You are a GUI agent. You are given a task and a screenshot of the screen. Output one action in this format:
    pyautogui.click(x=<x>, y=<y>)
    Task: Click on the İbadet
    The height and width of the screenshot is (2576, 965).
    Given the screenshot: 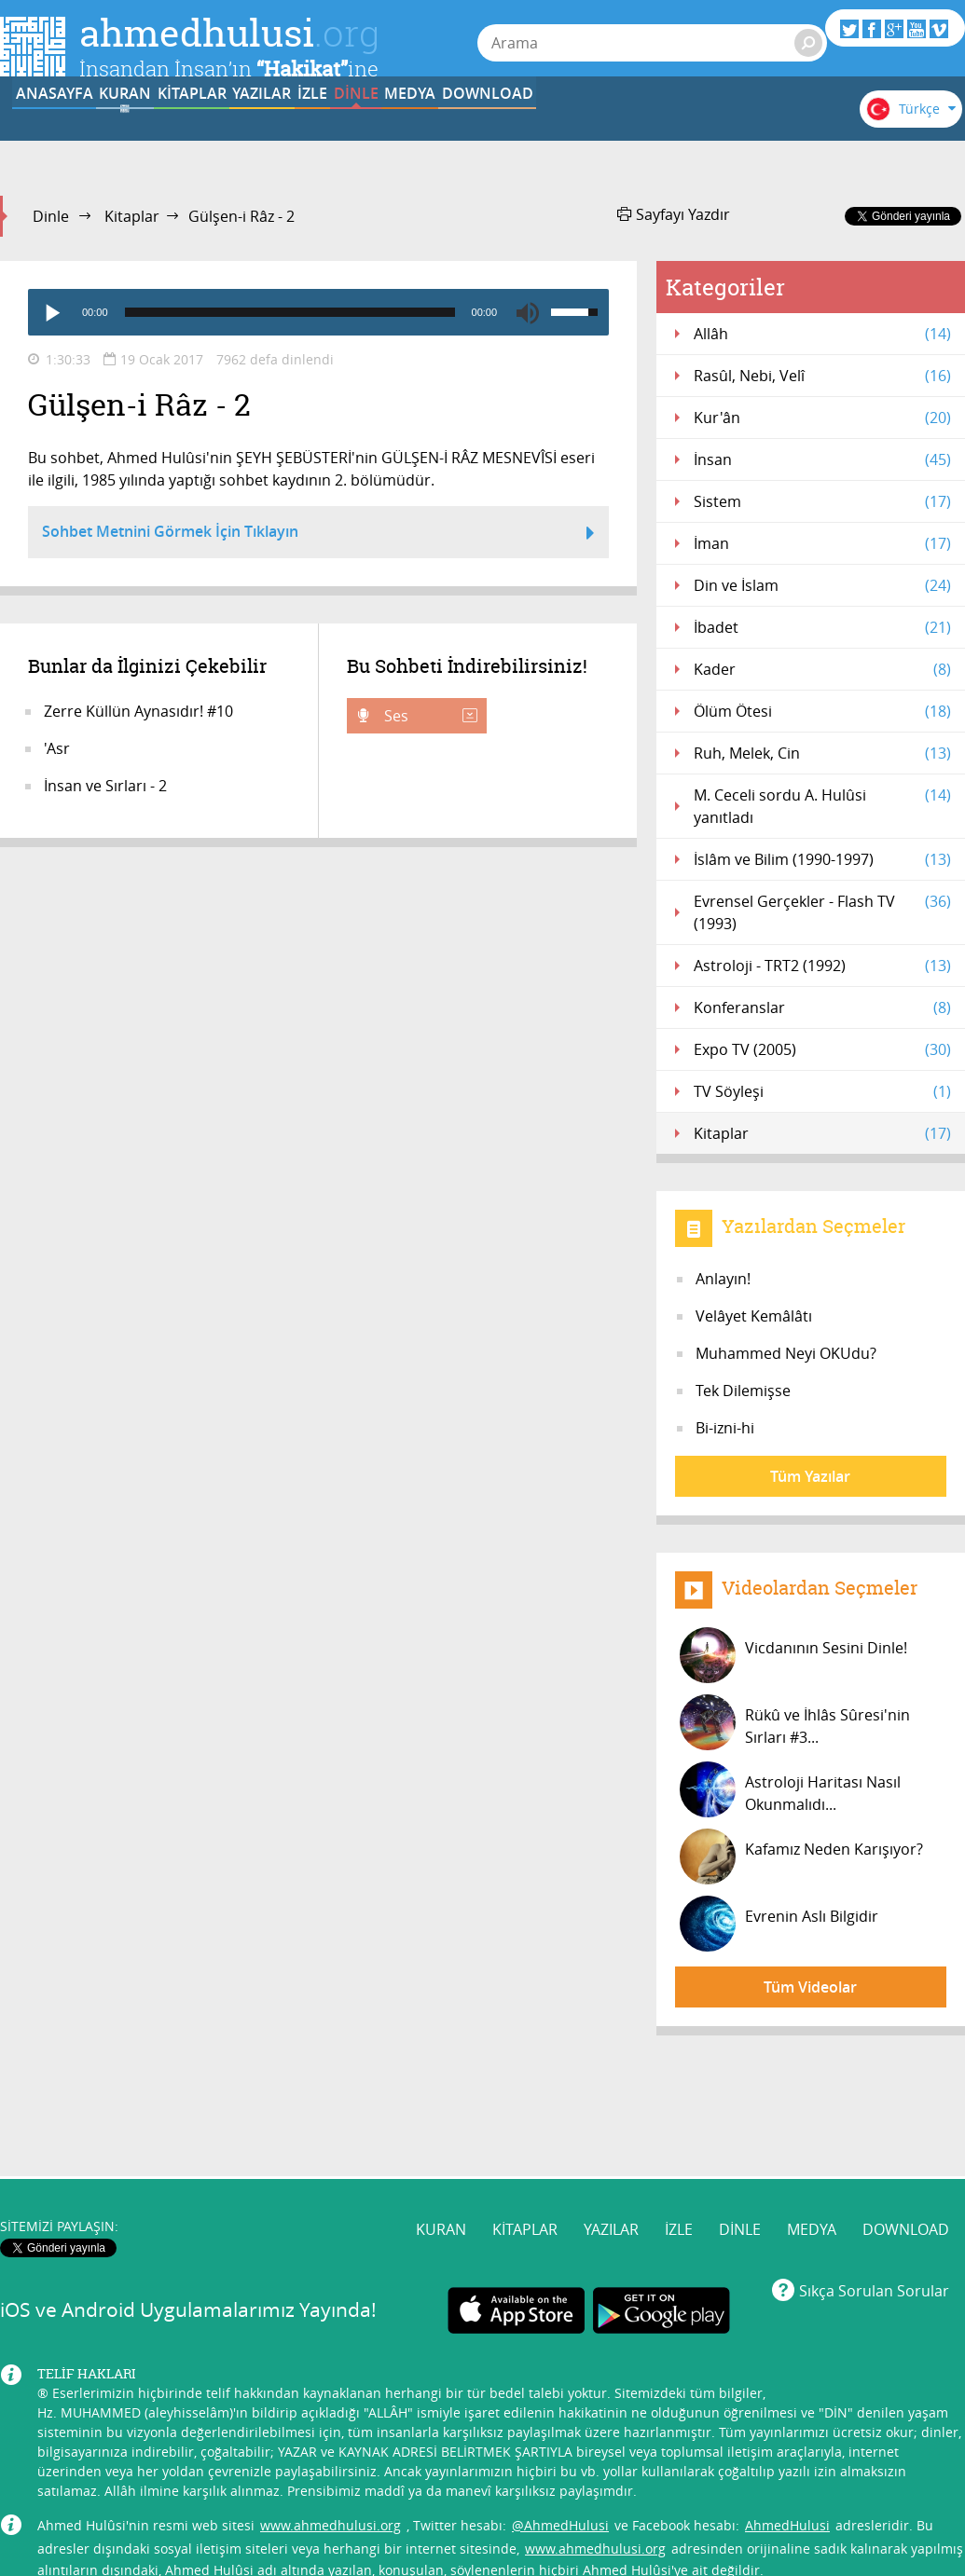 What is the action you would take?
    pyautogui.click(x=822, y=627)
    